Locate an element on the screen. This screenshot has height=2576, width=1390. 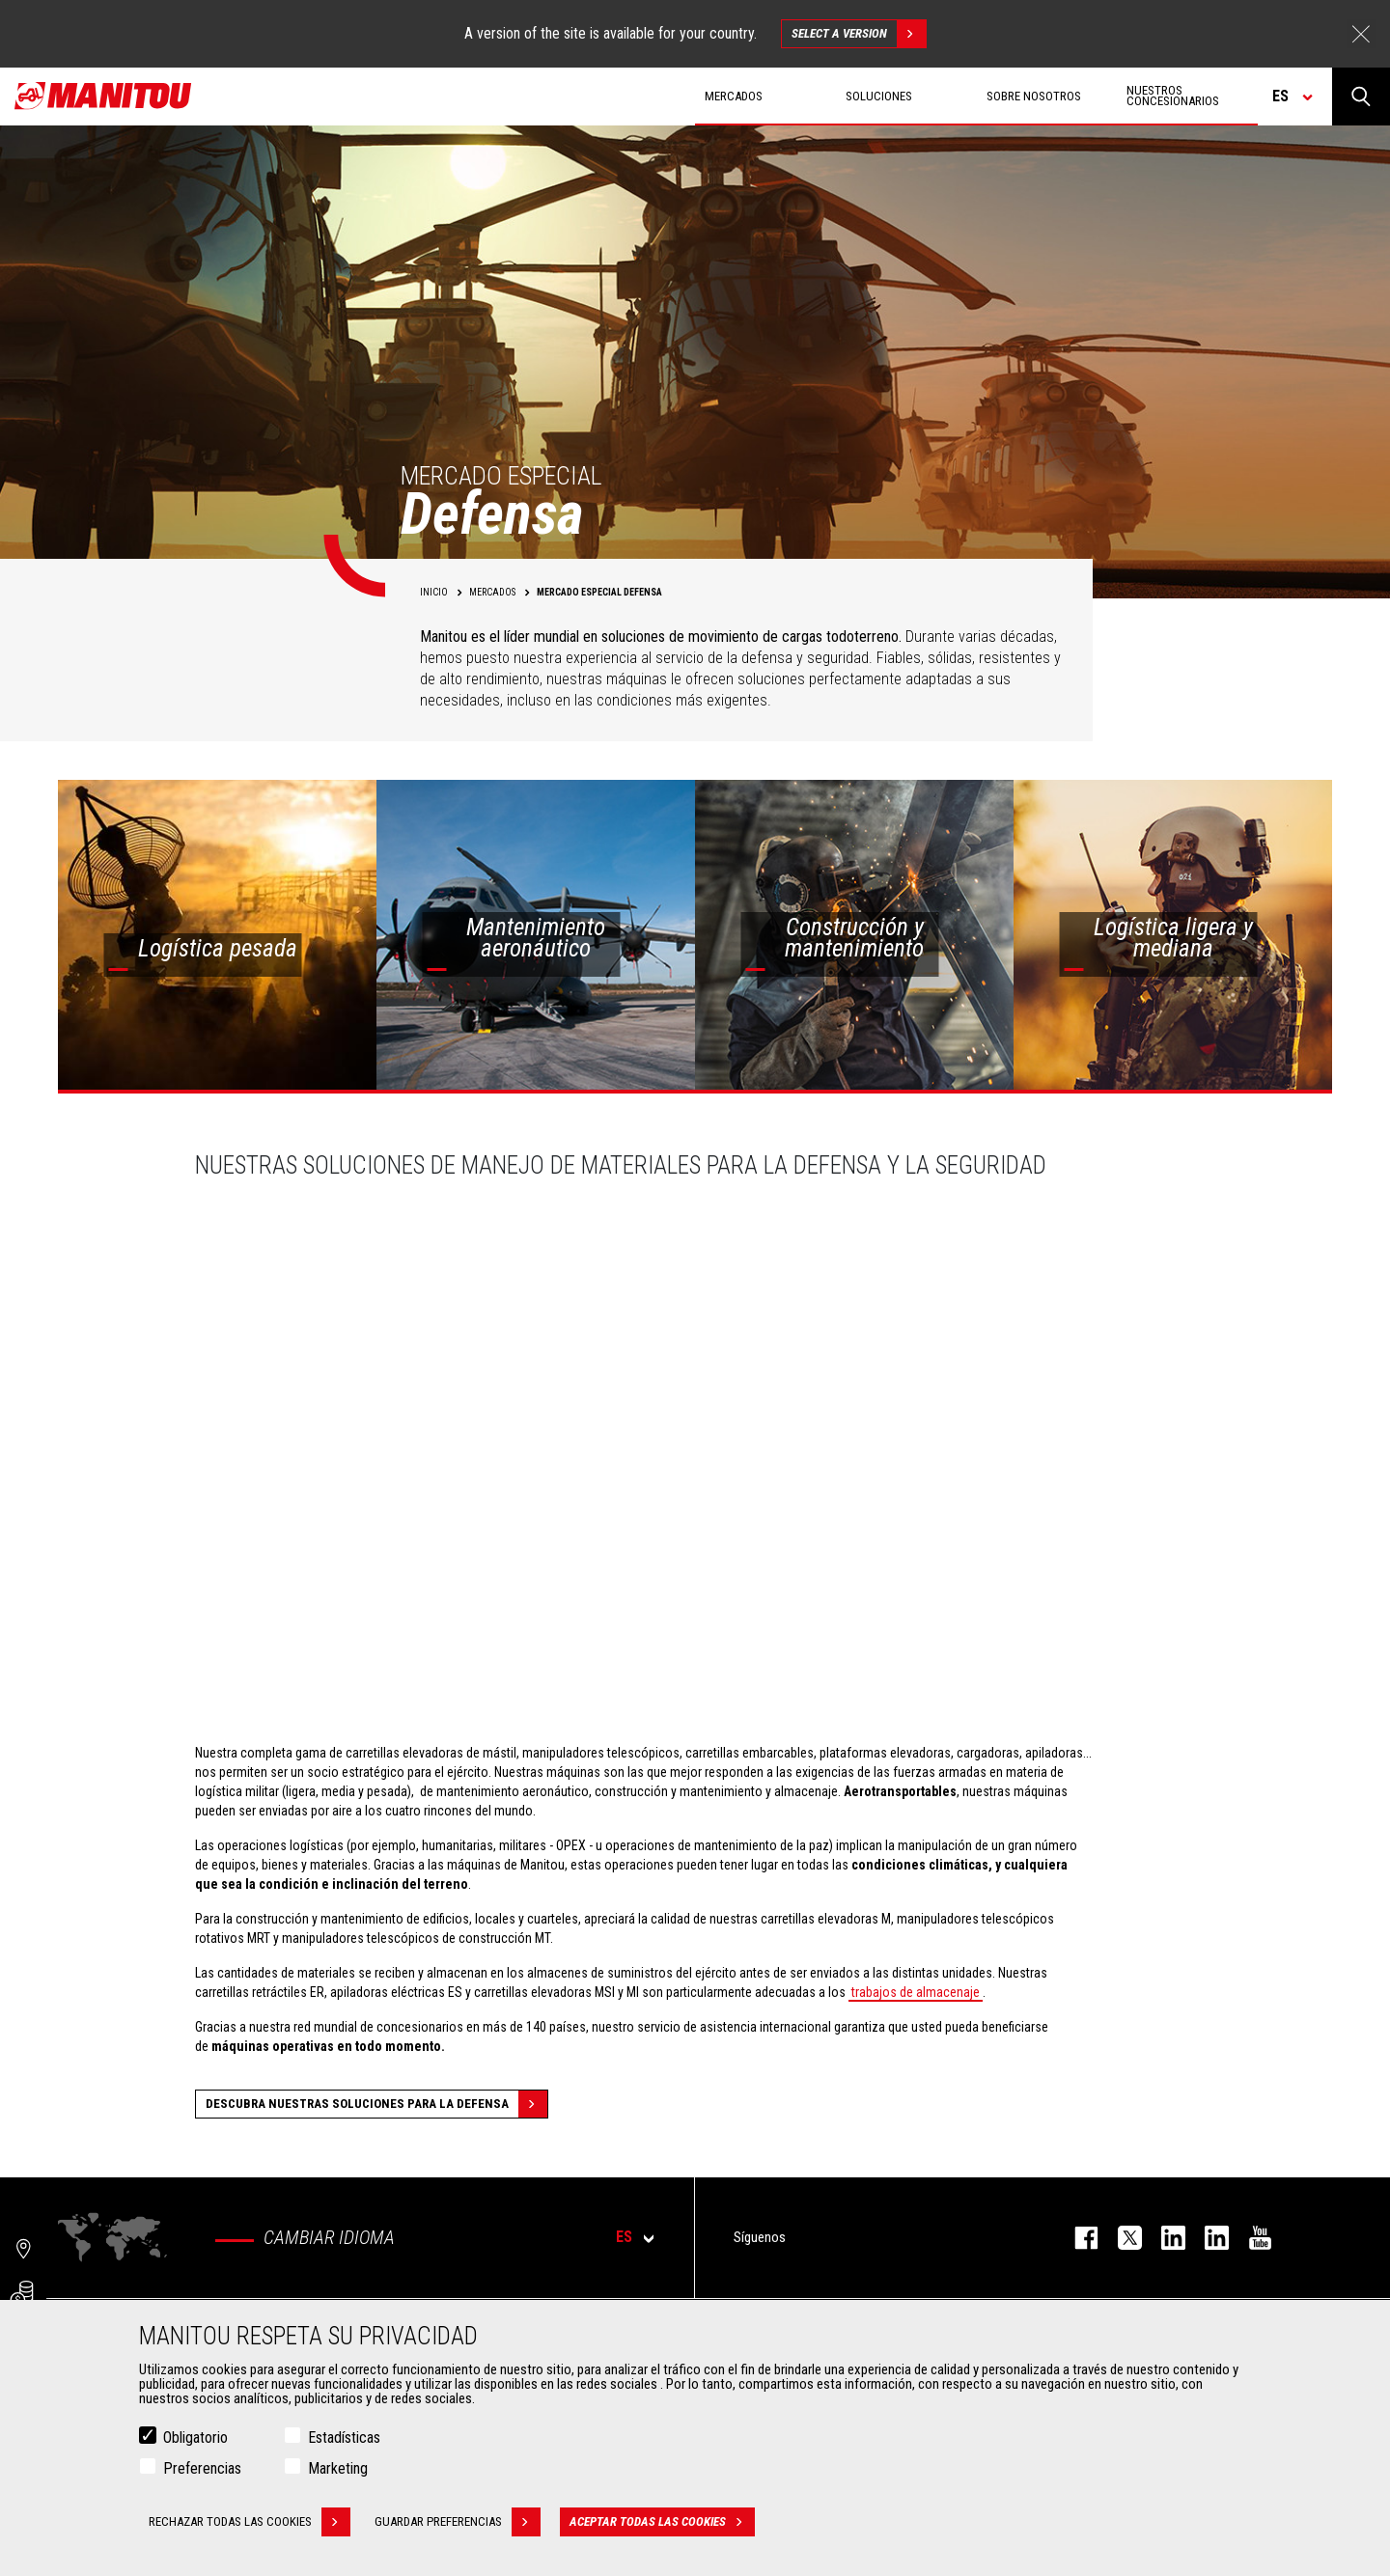
linkedin is located at coordinates (1207, 2238).